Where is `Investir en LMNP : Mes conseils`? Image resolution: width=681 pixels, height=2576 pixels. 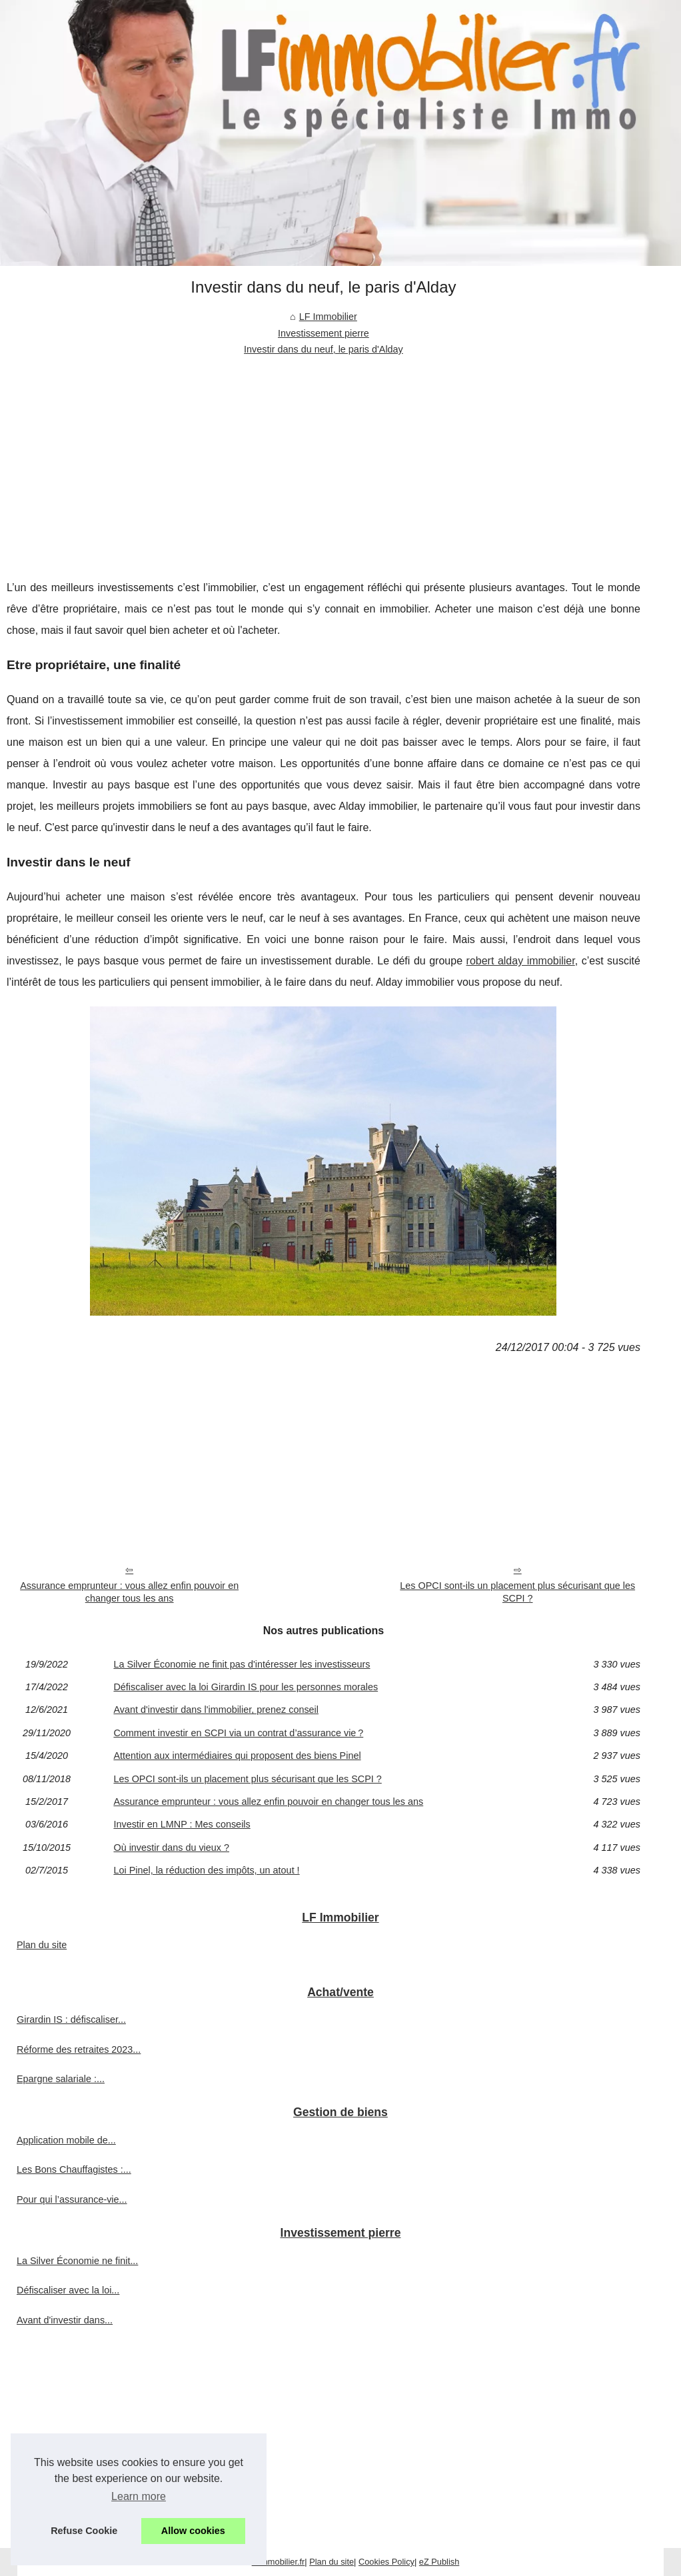
Investir en LMNP : Mes conseils is located at coordinates (181, 1824).